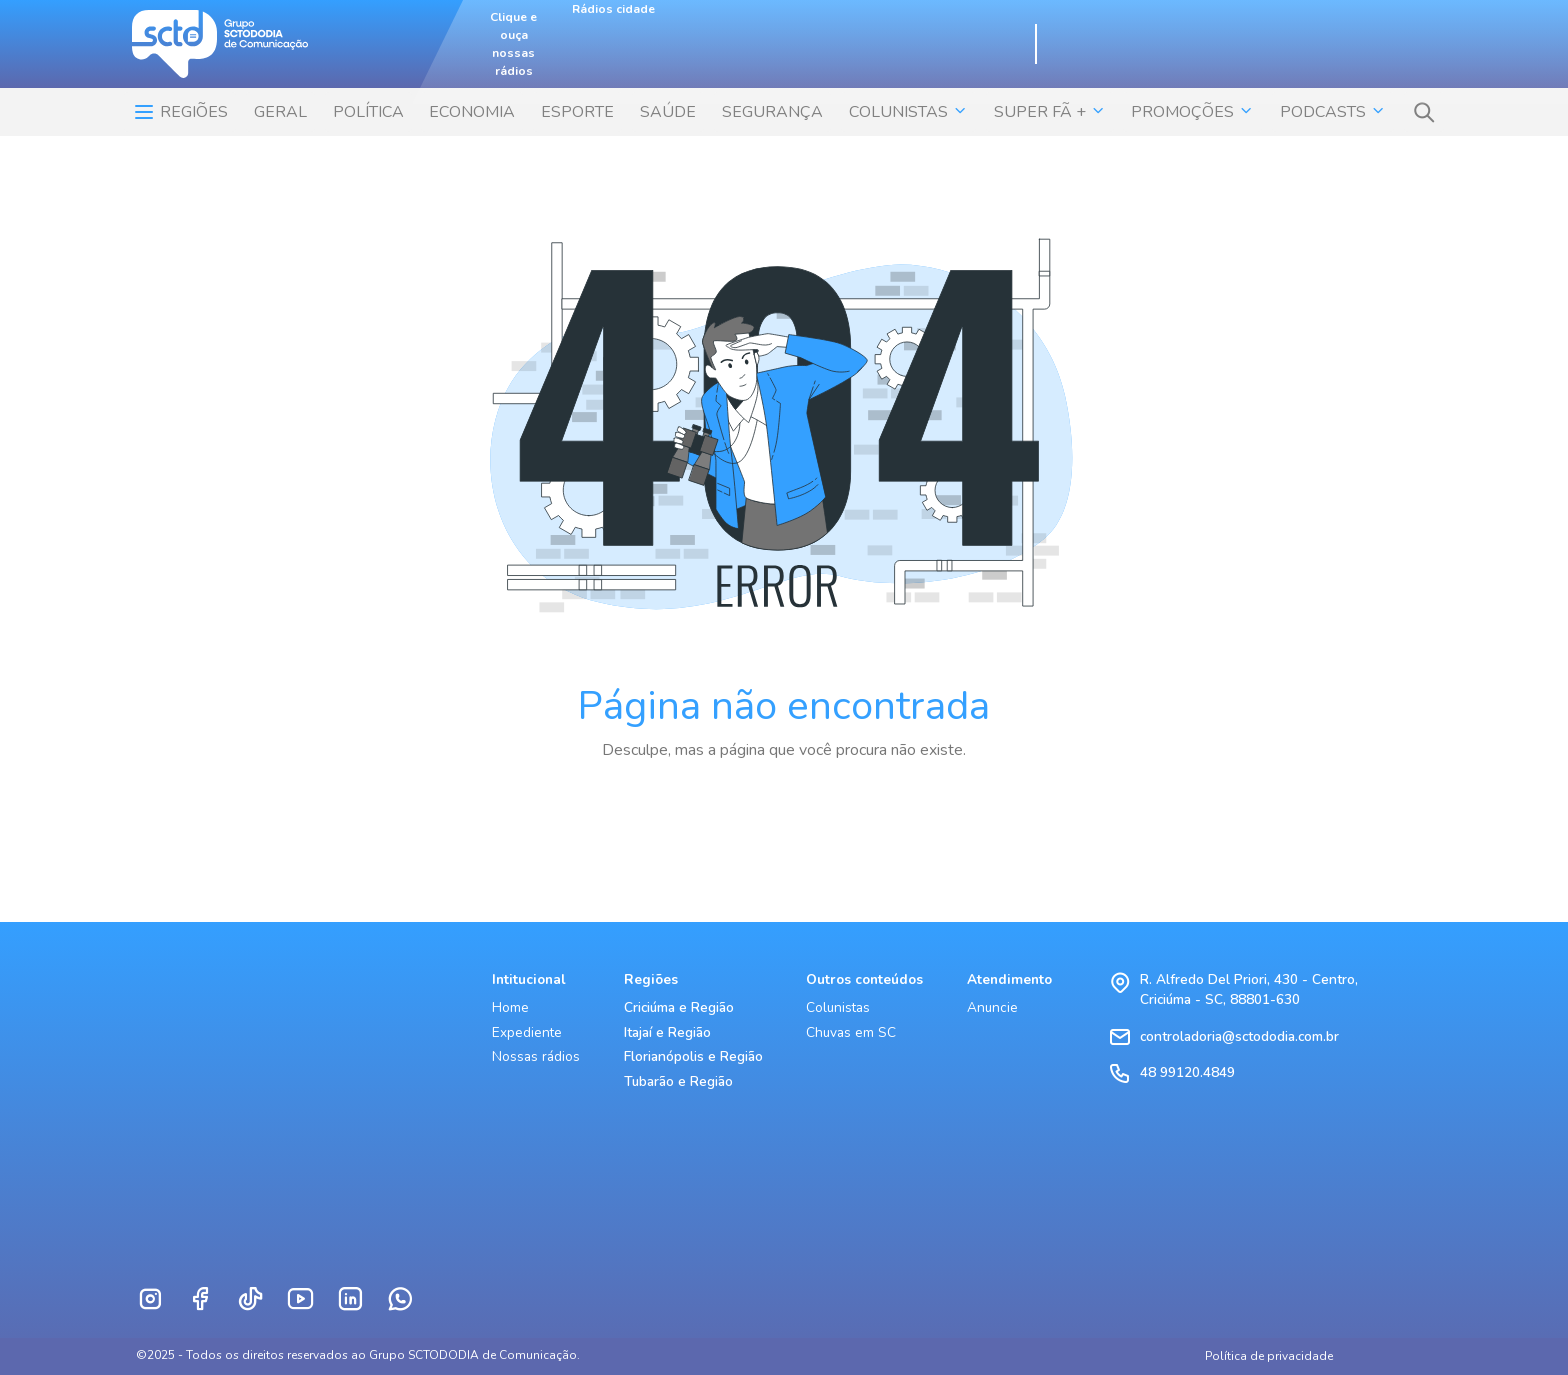  Describe the element at coordinates (668, 112) in the screenshot. I see `SAÚDE` at that location.